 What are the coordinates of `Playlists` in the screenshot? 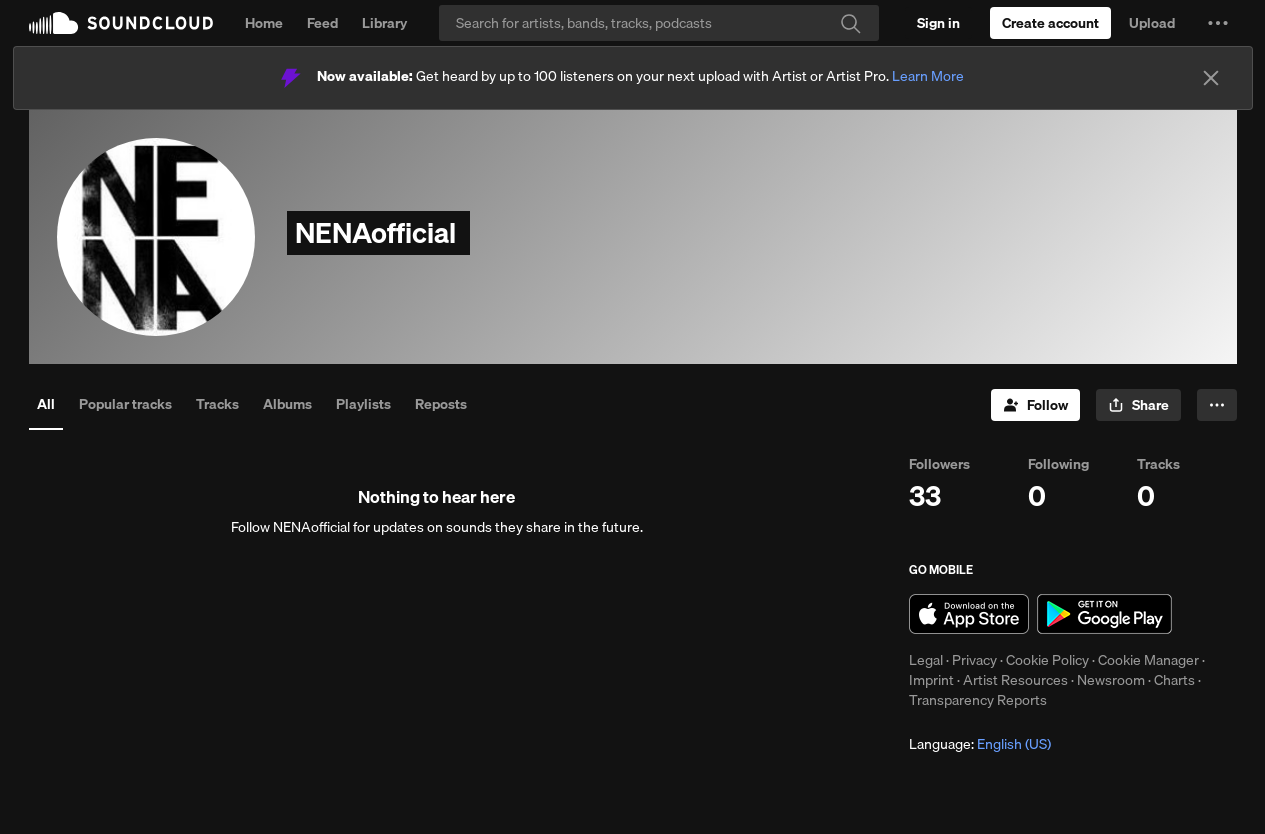 It's located at (363, 404).